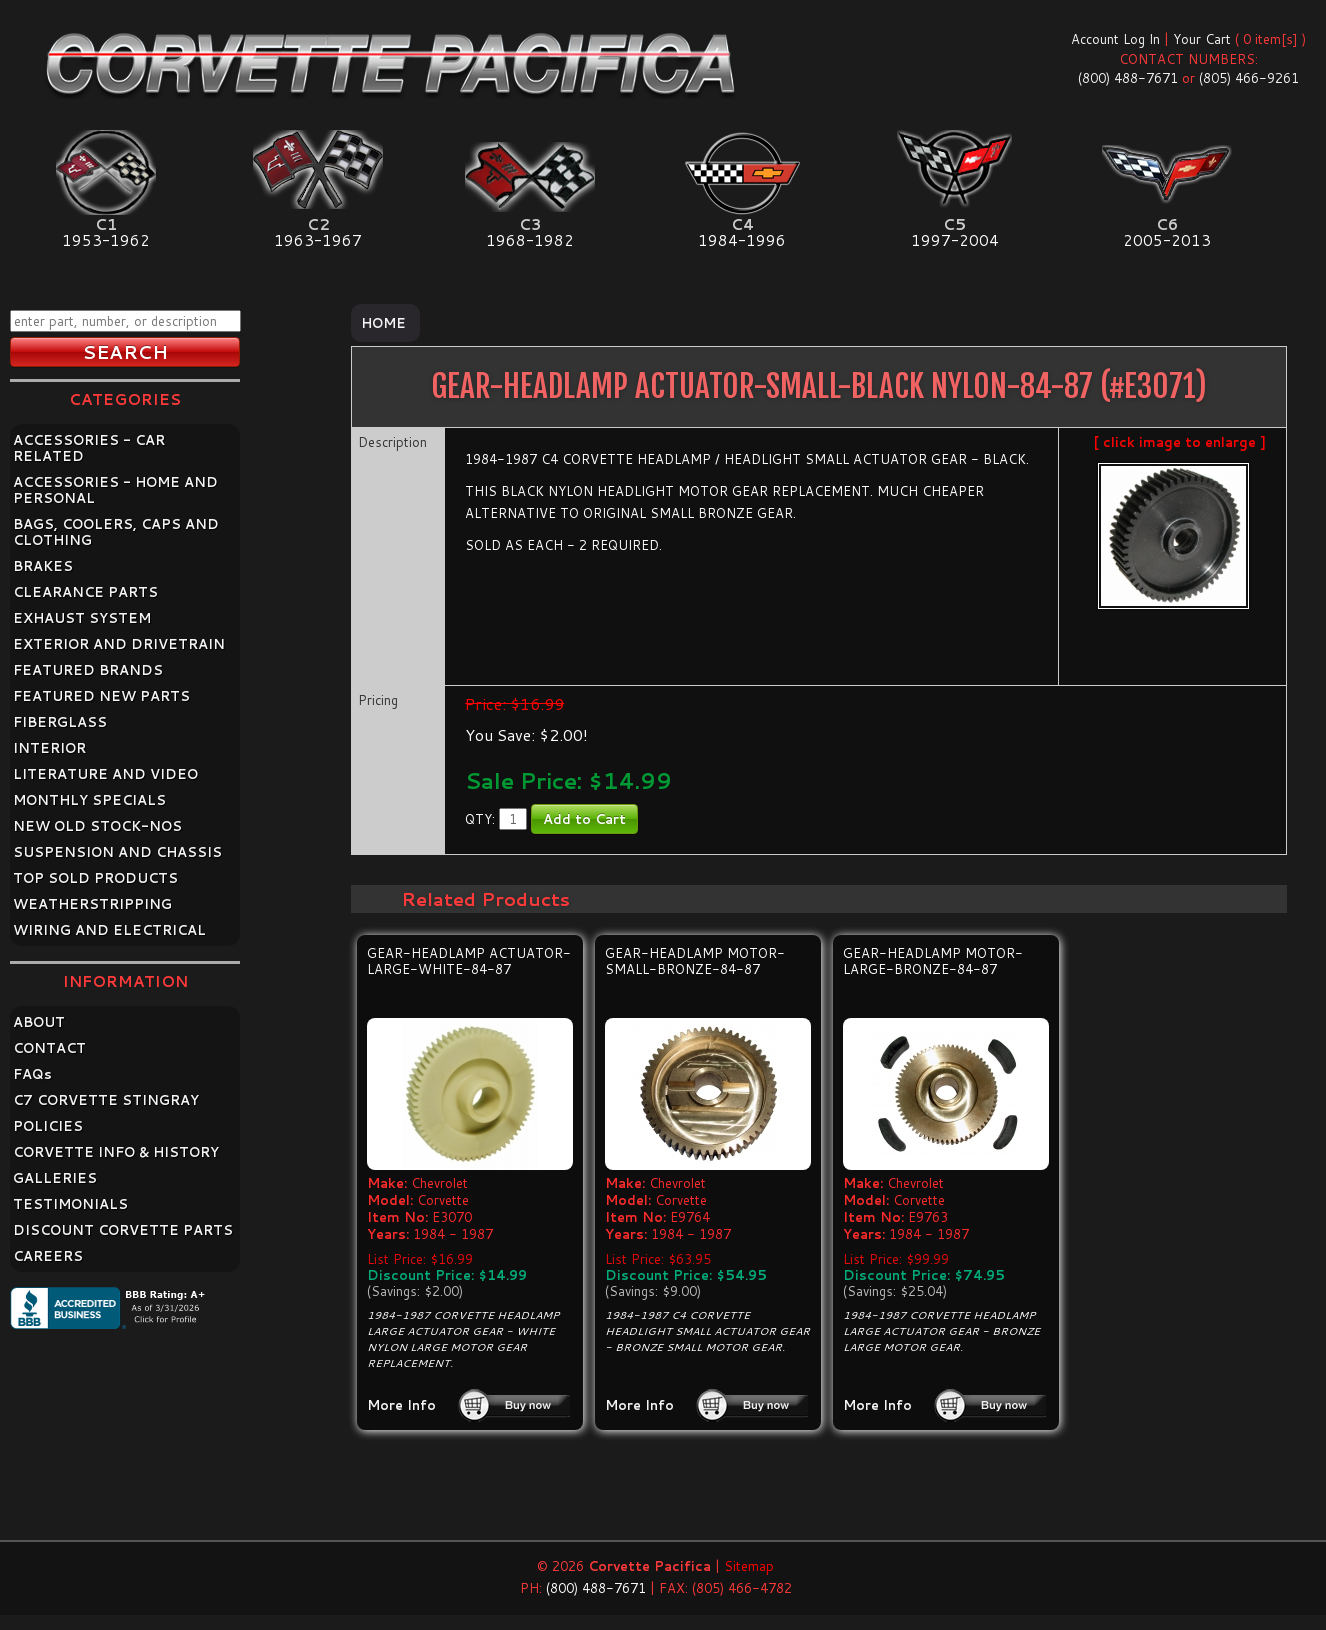 This screenshot has width=1326, height=1630. What do you see at coordinates (60, 722) in the screenshot?
I see `FIBERGLASS` at bounding box center [60, 722].